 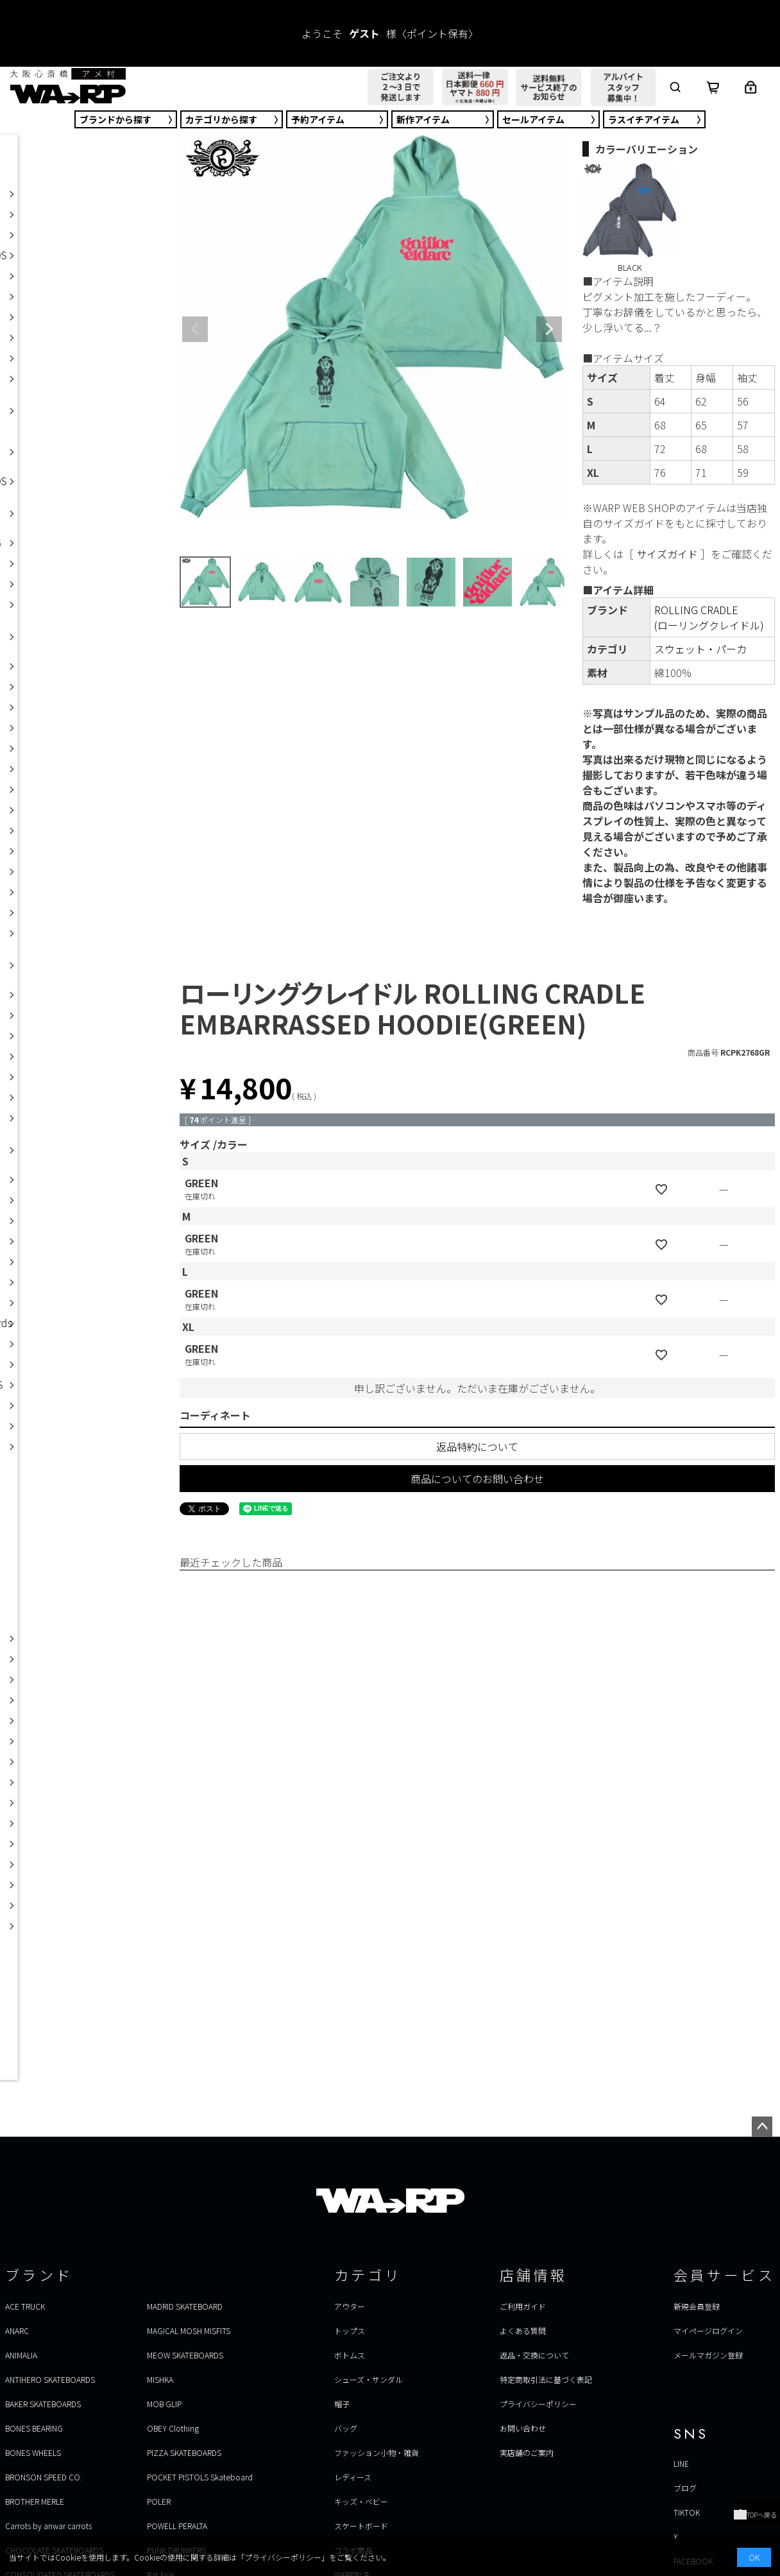 I want to click on MOB GLIP, so click(x=164, y=2403).